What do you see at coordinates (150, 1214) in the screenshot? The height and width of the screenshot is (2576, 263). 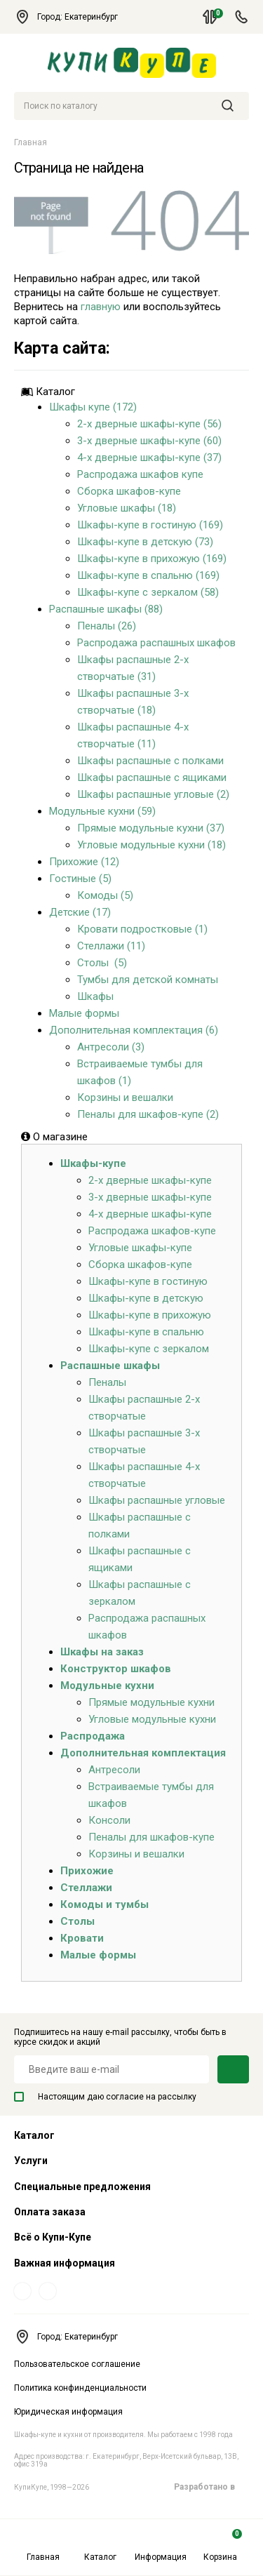 I see `4-х дверные шкафы-купе` at bounding box center [150, 1214].